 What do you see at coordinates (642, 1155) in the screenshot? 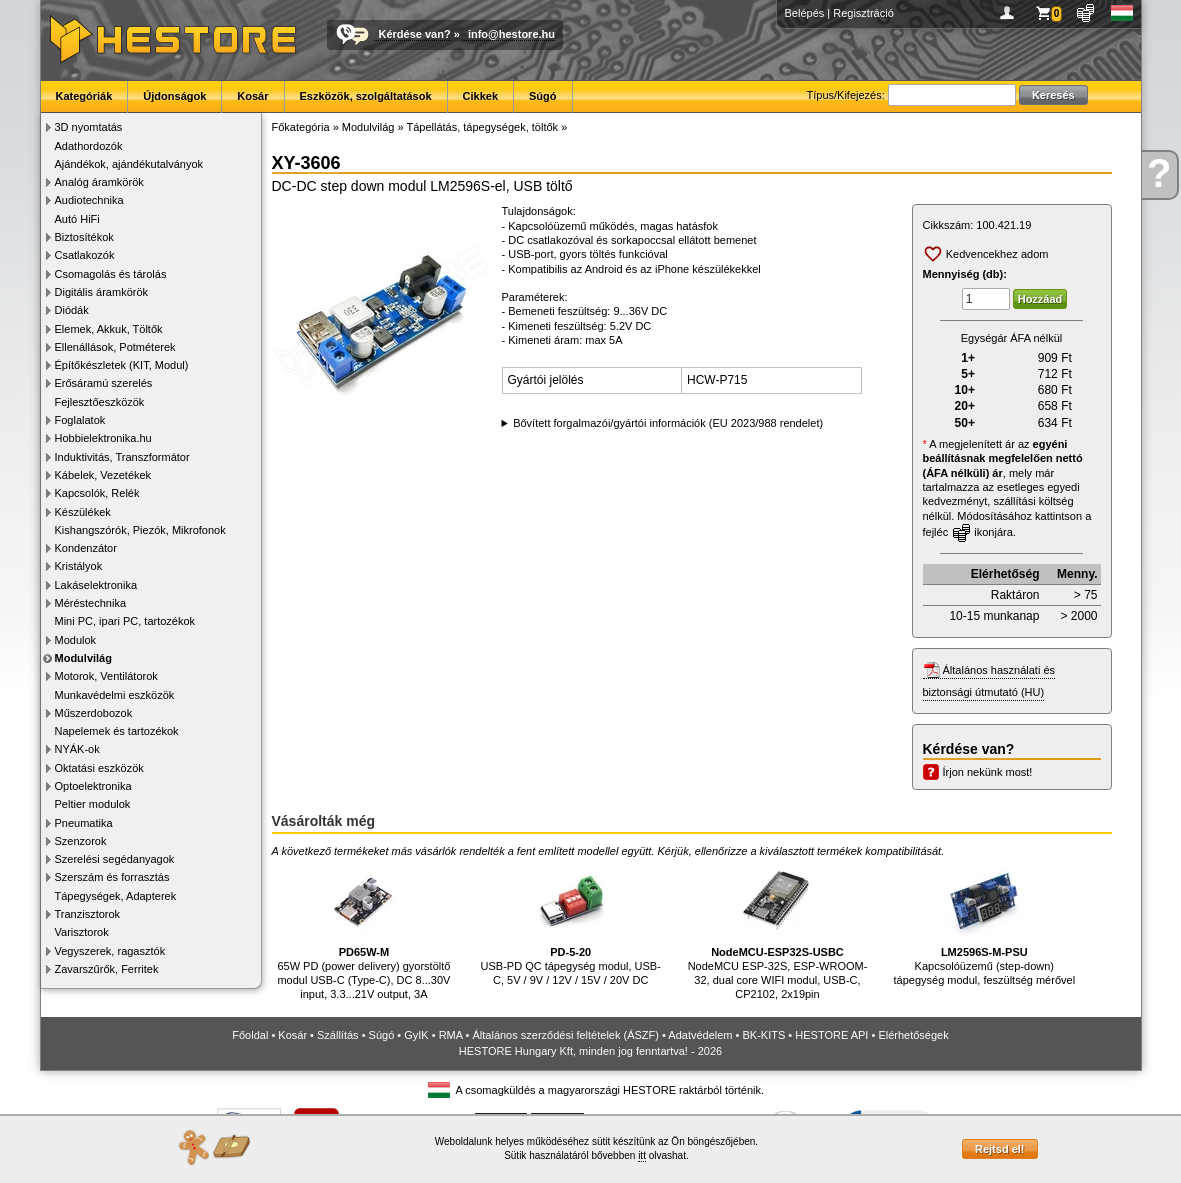
I see `itt` at bounding box center [642, 1155].